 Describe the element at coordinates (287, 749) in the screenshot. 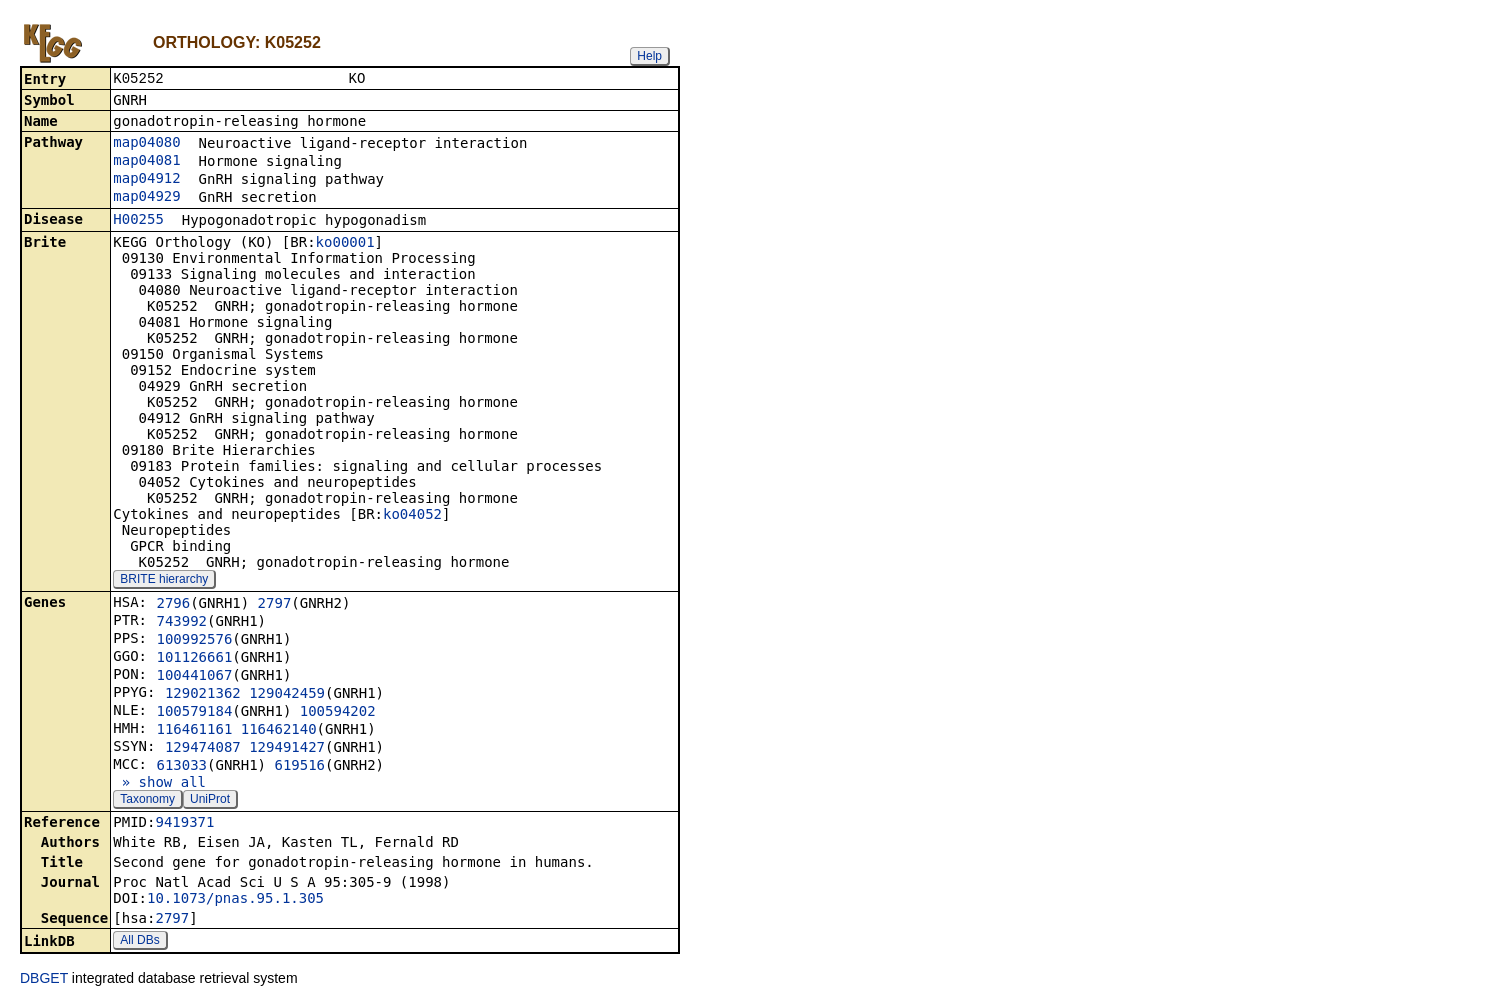

I see `129491427` at that location.